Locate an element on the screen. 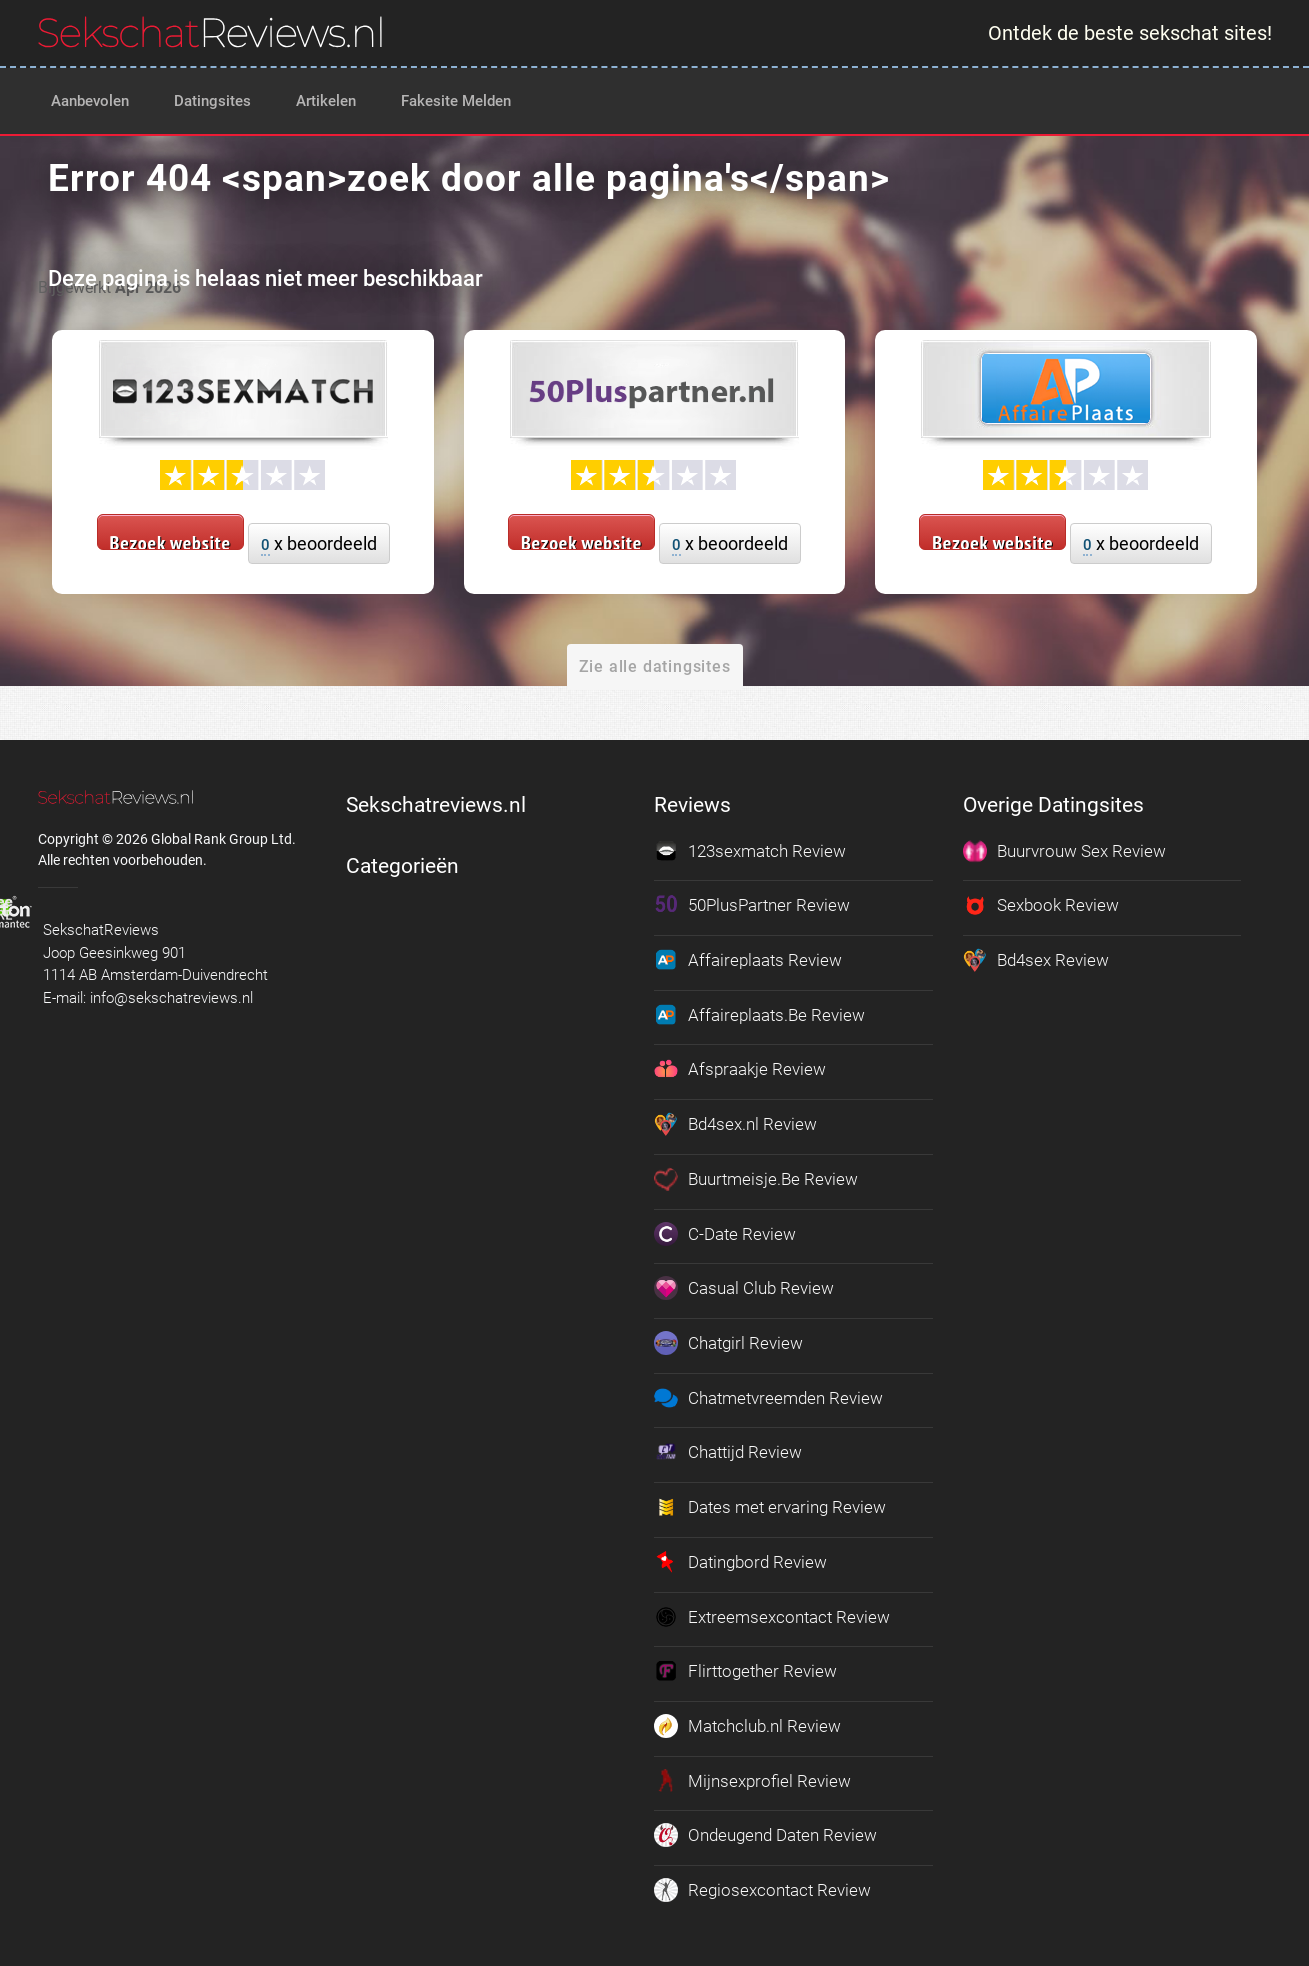 This screenshot has width=1309, height=1966. Buurvrouw Sex Review is located at coordinates (1064, 851).